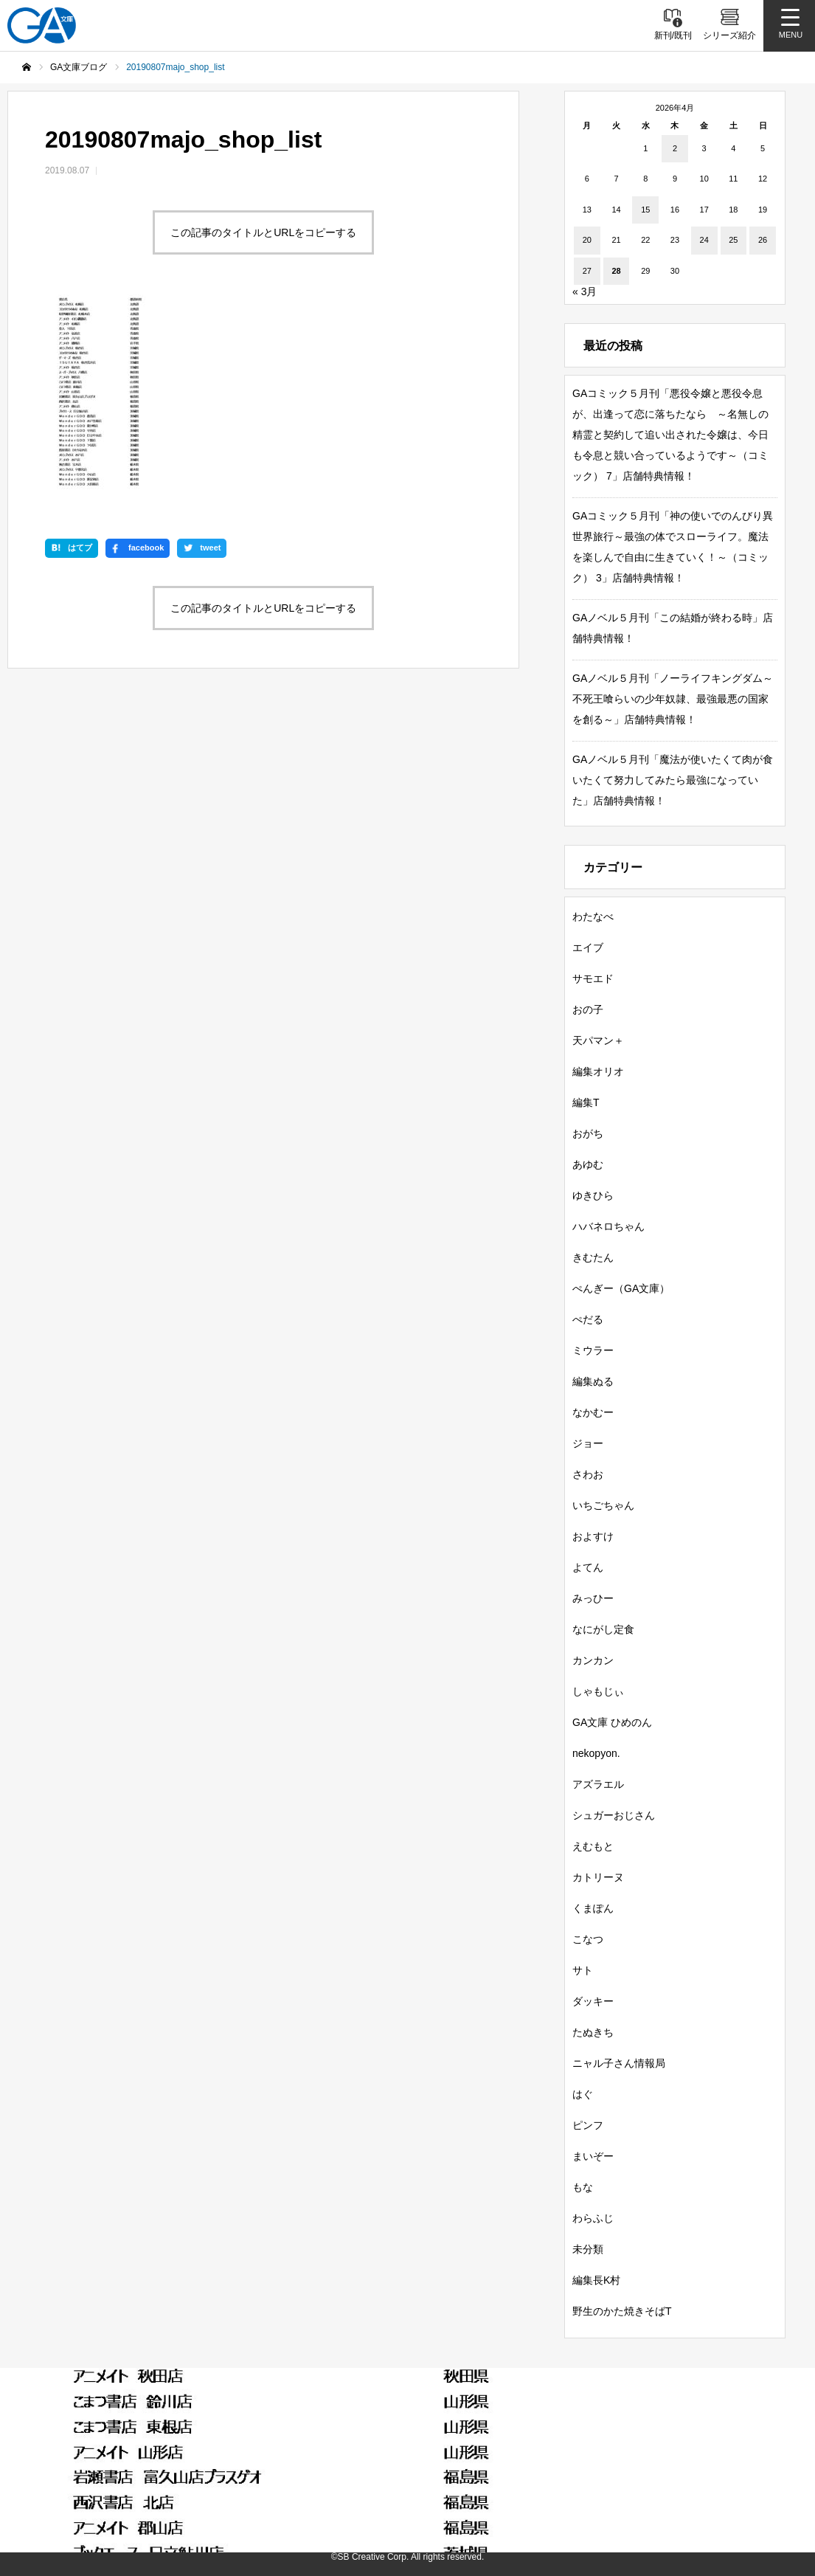 This screenshot has width=815, height=2576. I want to click on わたなべ, so click(593, 916).